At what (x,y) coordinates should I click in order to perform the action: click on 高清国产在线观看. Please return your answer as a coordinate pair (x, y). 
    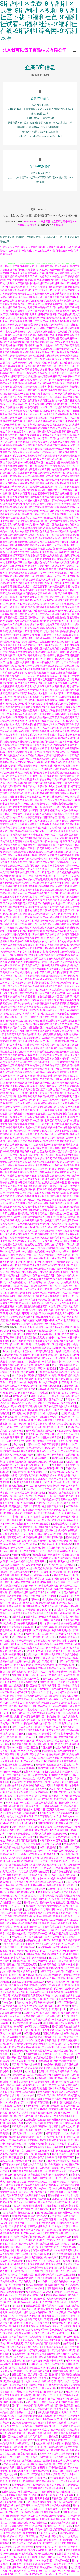
    Looking at the image, I should click on (56, 2422).